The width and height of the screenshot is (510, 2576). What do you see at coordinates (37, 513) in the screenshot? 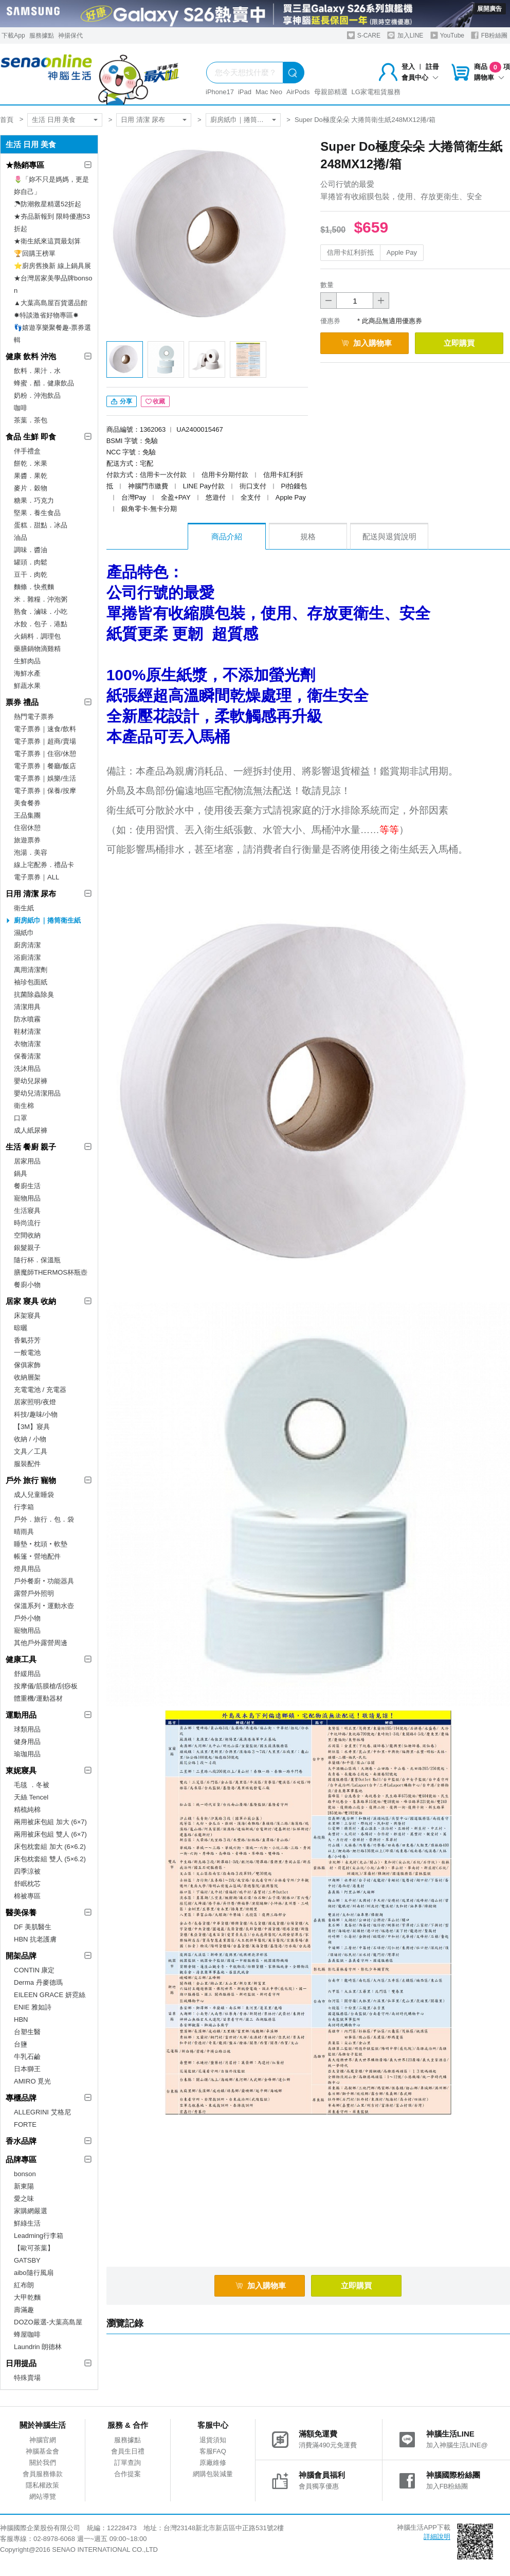
I see `堅果．養生食品` at bounding box center [37, 513].